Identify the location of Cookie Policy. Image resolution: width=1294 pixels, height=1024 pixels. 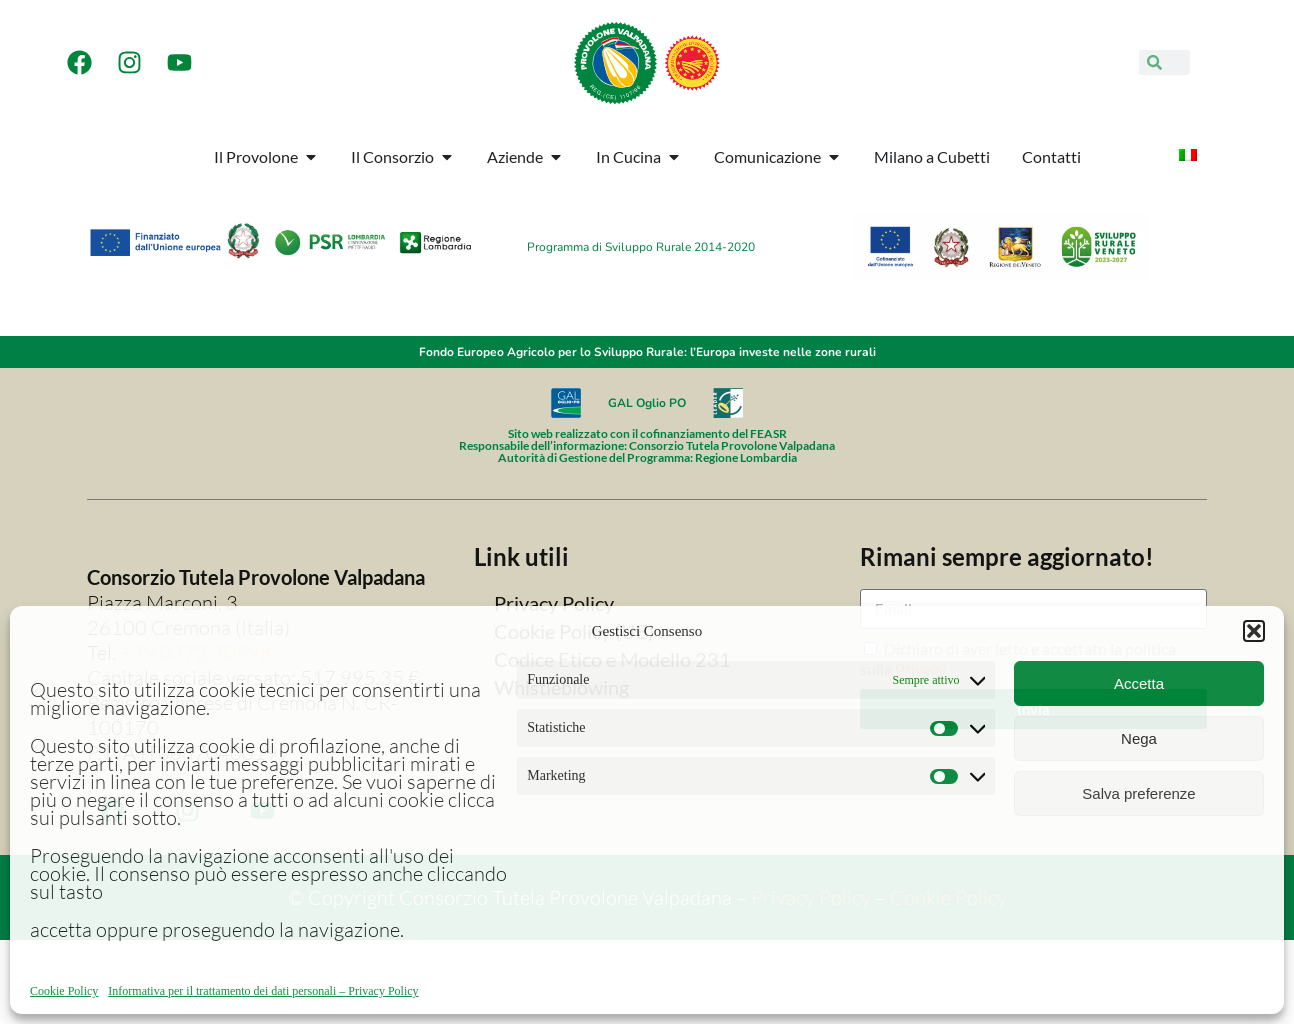
(64, 991).